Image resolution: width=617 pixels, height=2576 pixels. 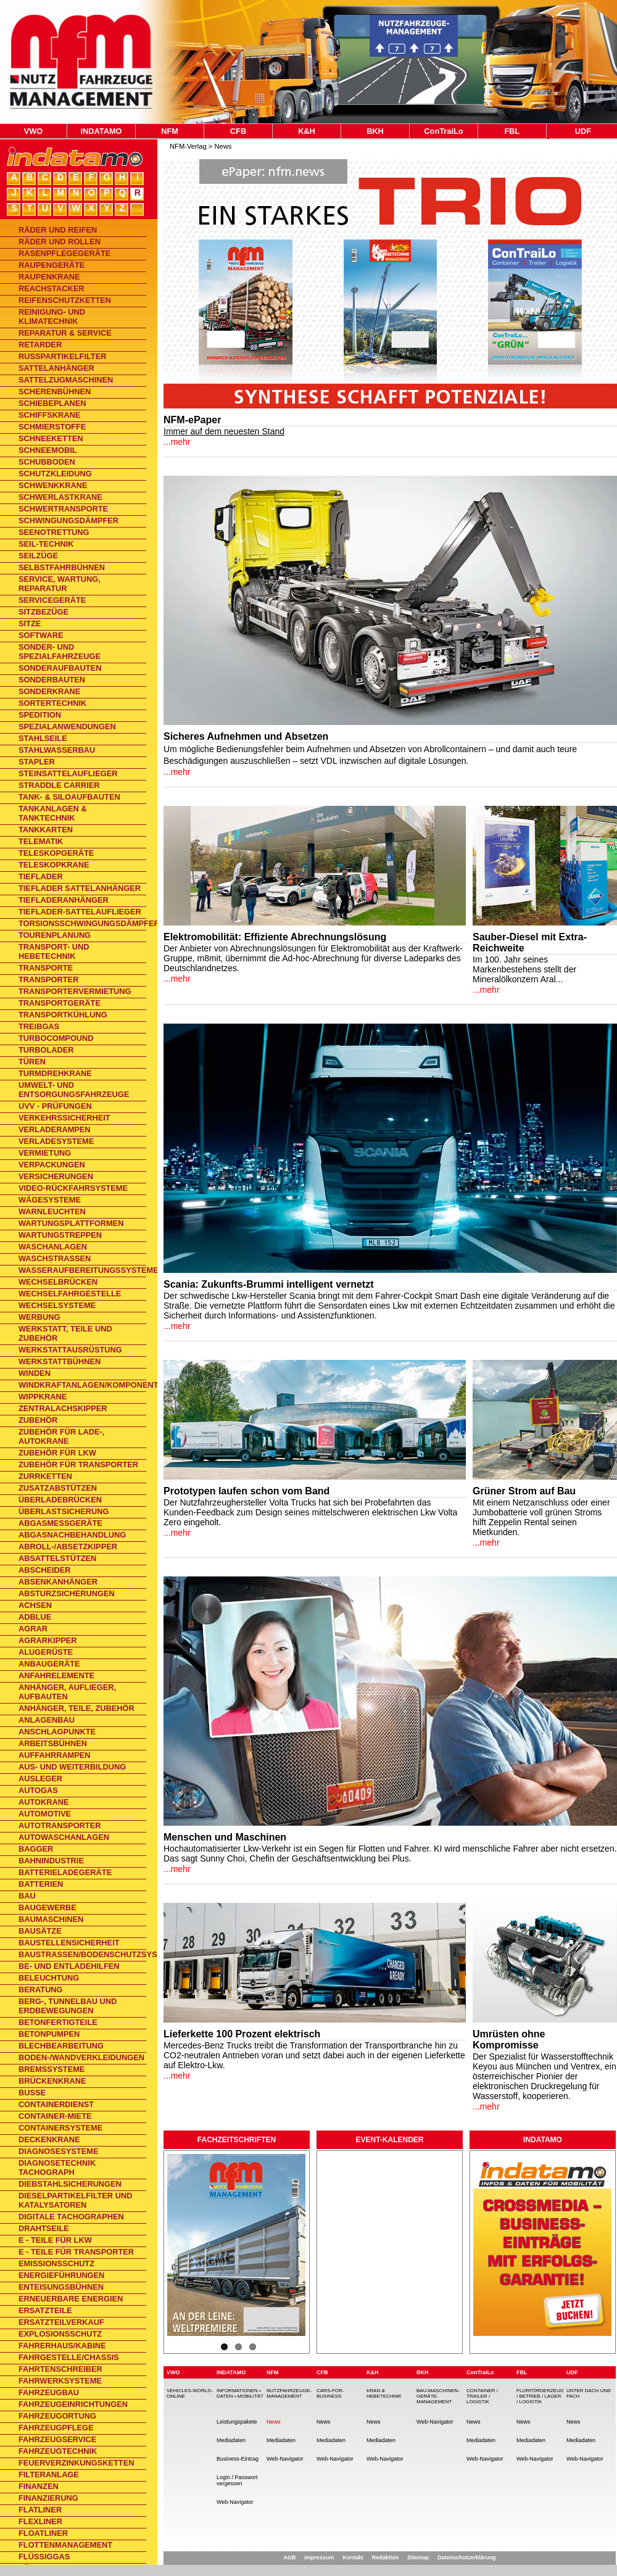 What do you see at coordinates (69, 2357) in the screenshot?
I see `Fahrgestelle/Chassis` at bounding box center [69, 2357].